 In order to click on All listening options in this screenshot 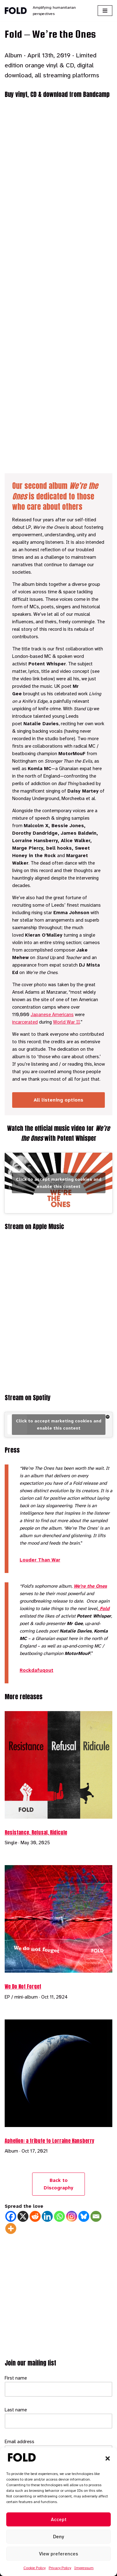, I will do `click(58, 1100)`.